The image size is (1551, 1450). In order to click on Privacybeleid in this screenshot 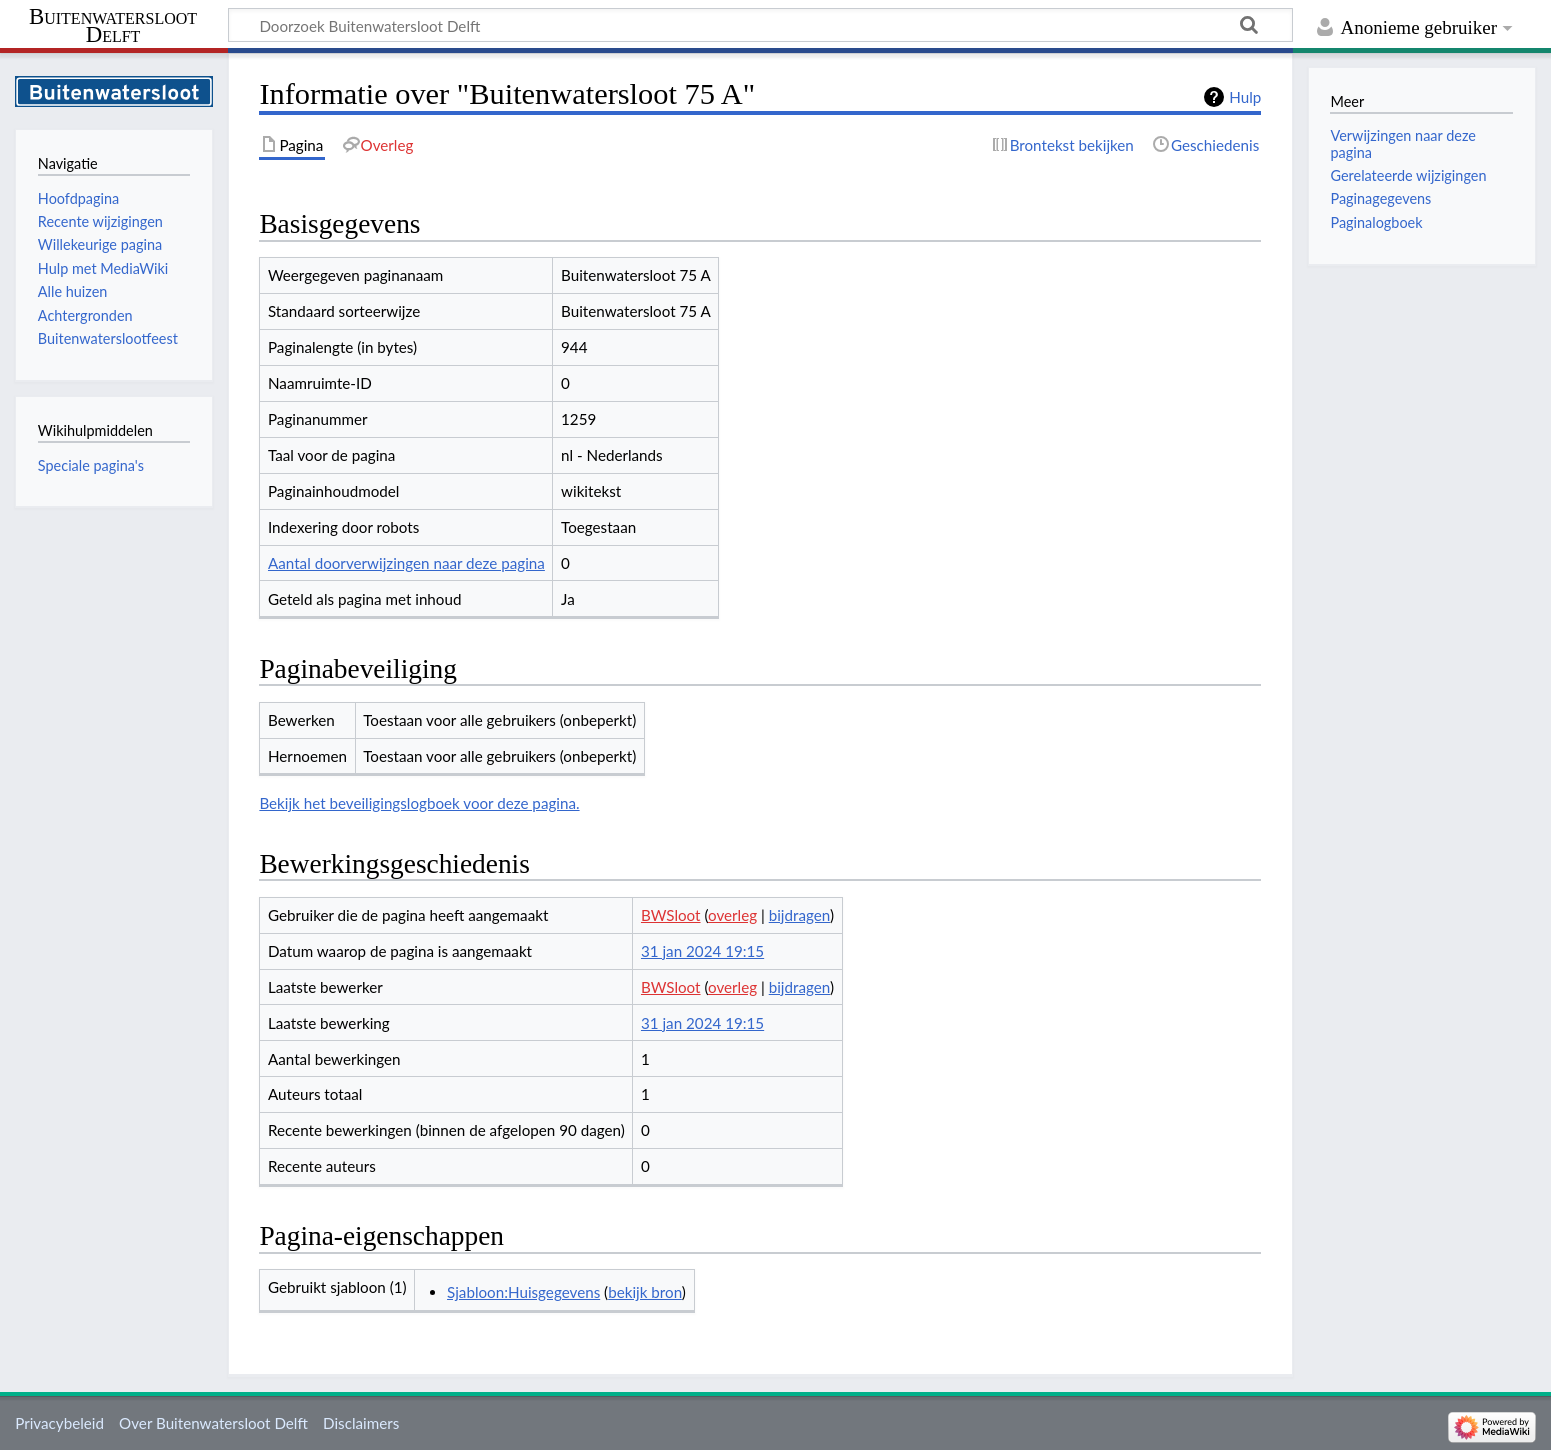, I will do `click(59, 1423)`.